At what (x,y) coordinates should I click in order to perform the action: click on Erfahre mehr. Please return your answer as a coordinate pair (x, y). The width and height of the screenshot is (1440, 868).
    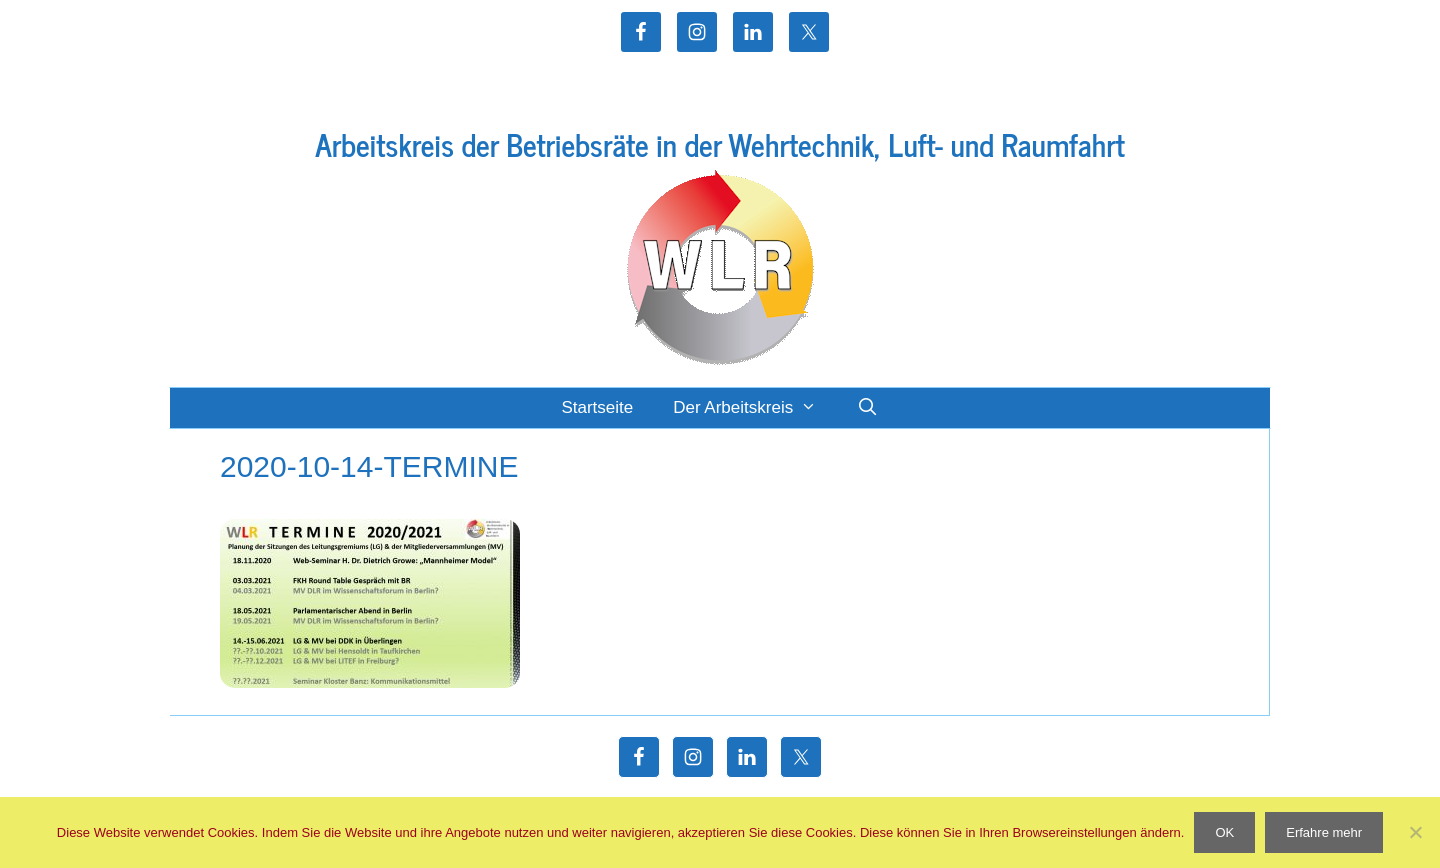
    Looking at the image, I should click on (1324, 832).